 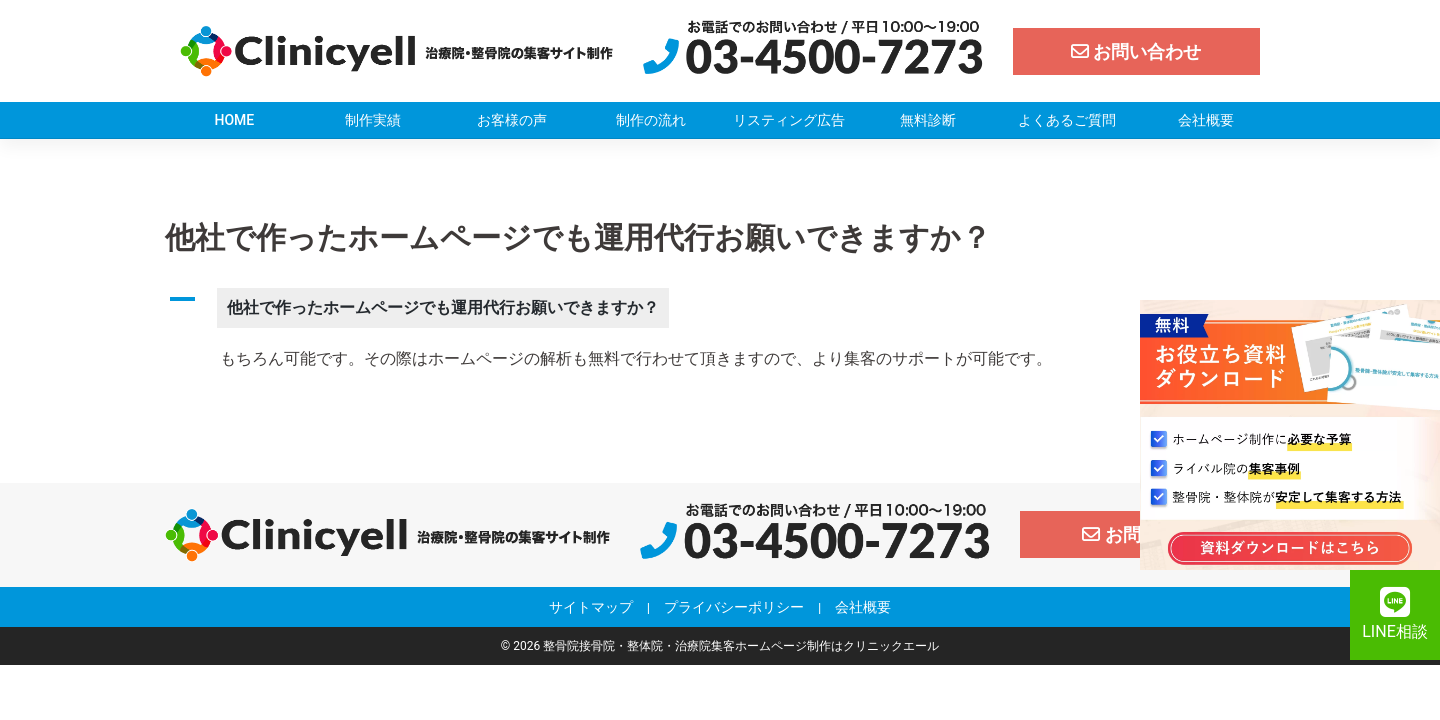 What do you see at coordinates (1206, 120) in the screenshot?
I see `会社概要` at bounding box center [1206, 120].